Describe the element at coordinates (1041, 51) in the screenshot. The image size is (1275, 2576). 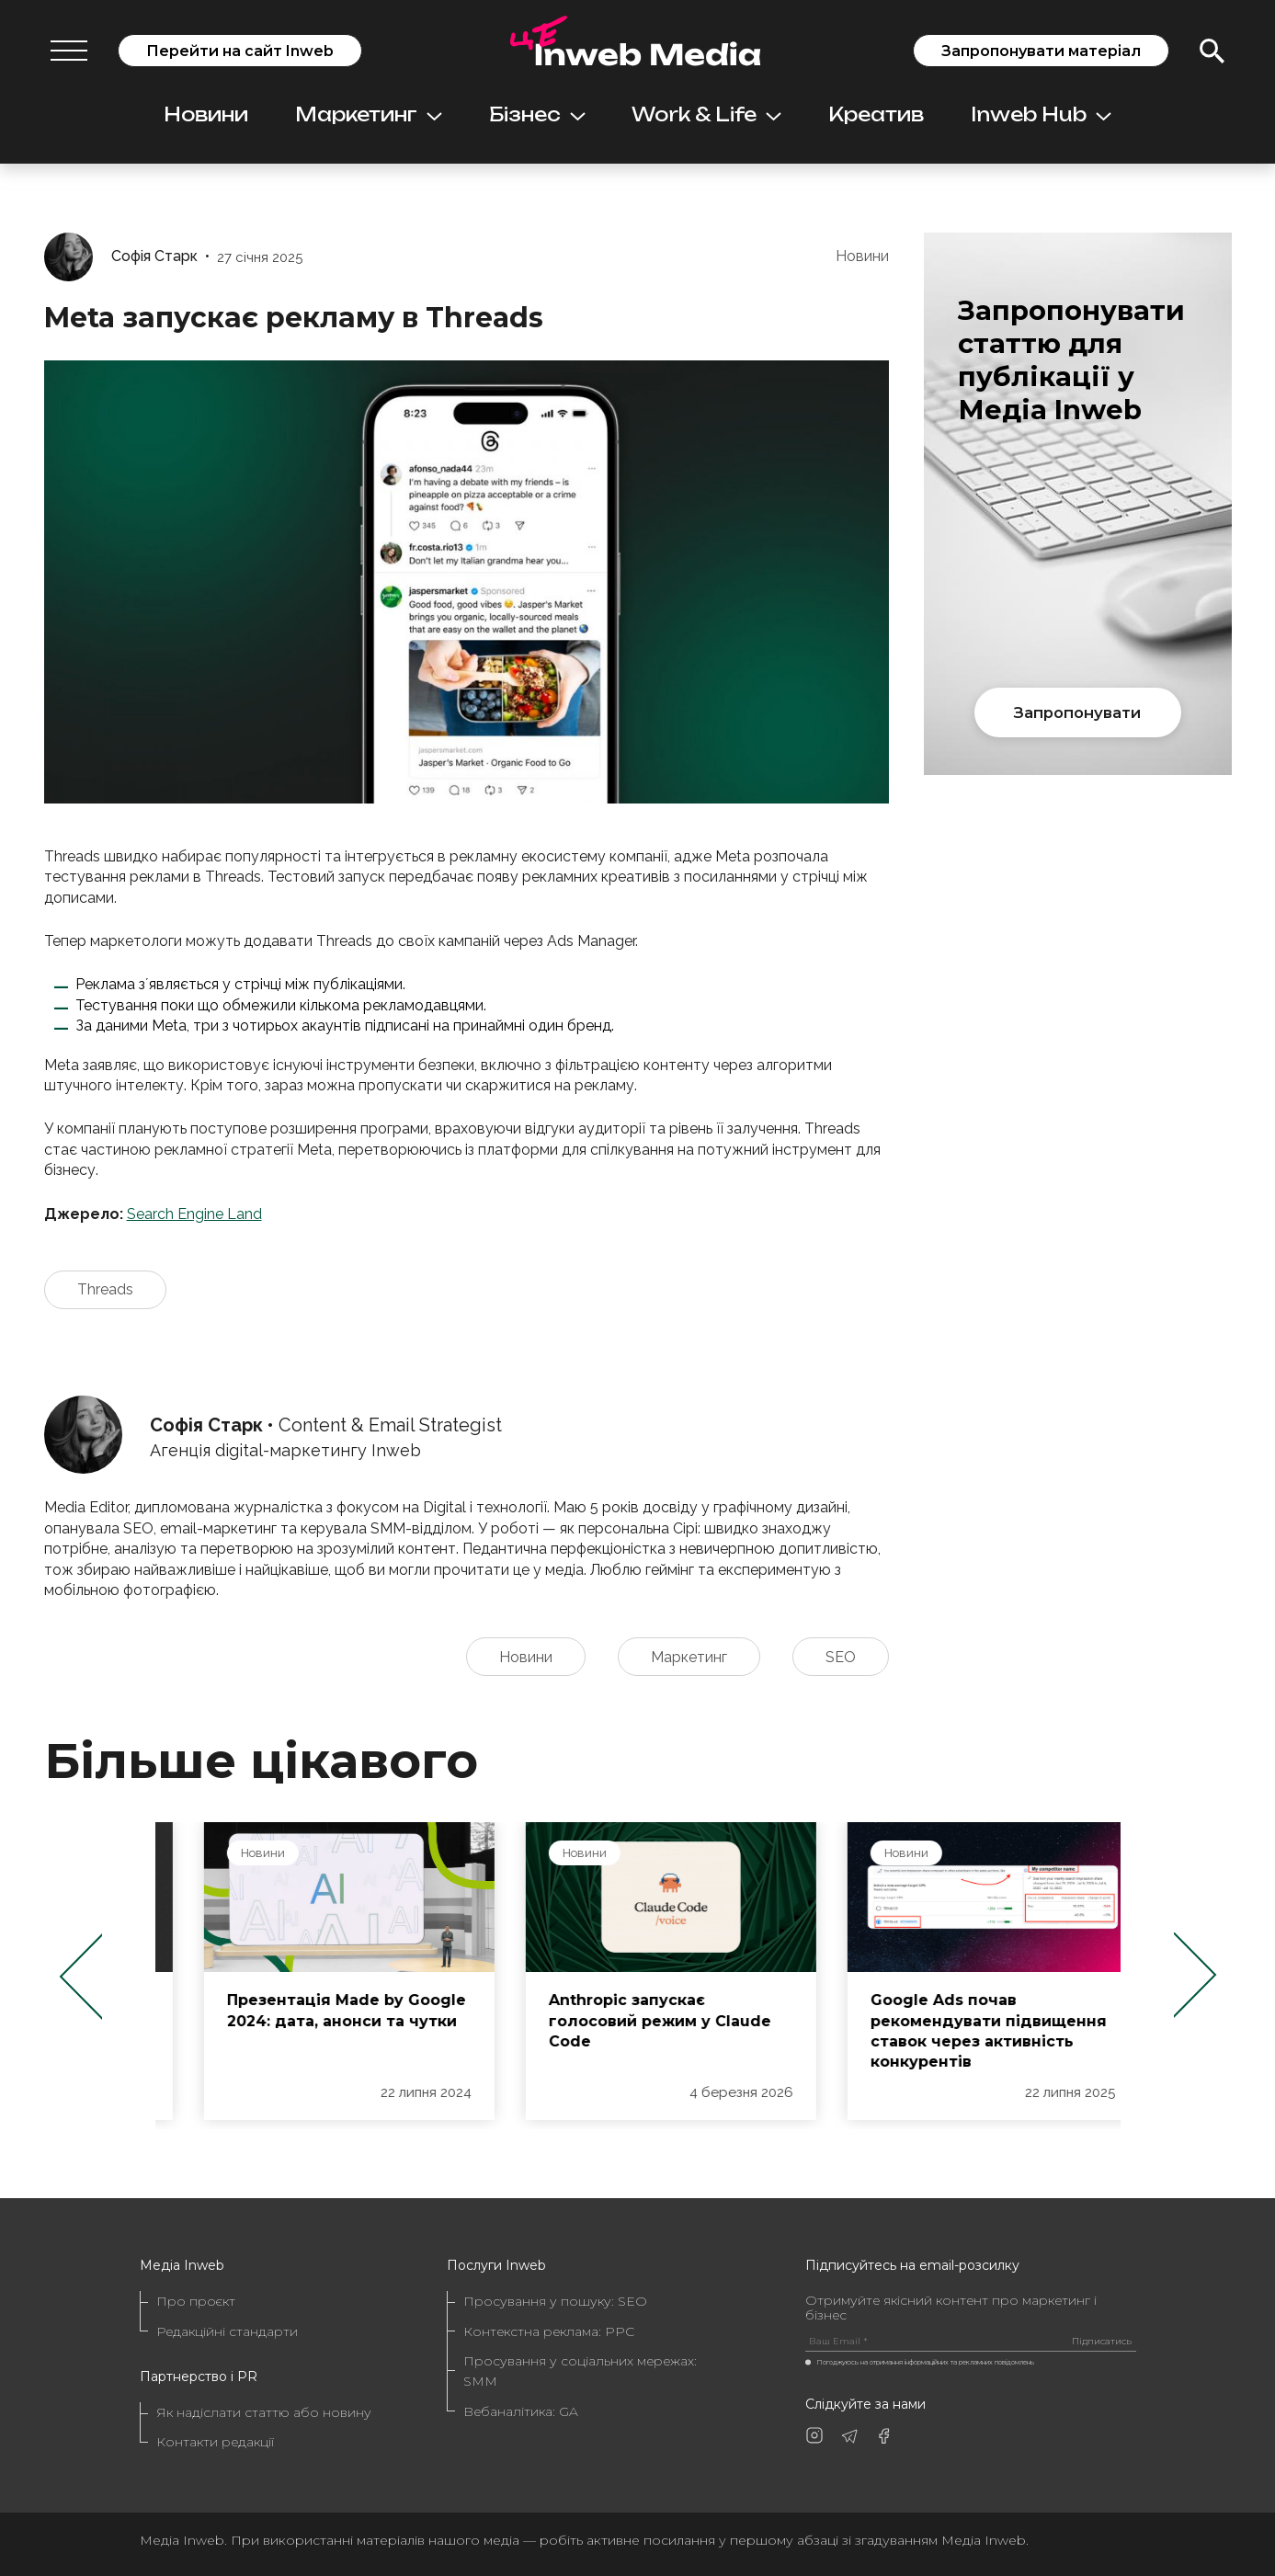
I see `Запропонувати матеріал` at that location.